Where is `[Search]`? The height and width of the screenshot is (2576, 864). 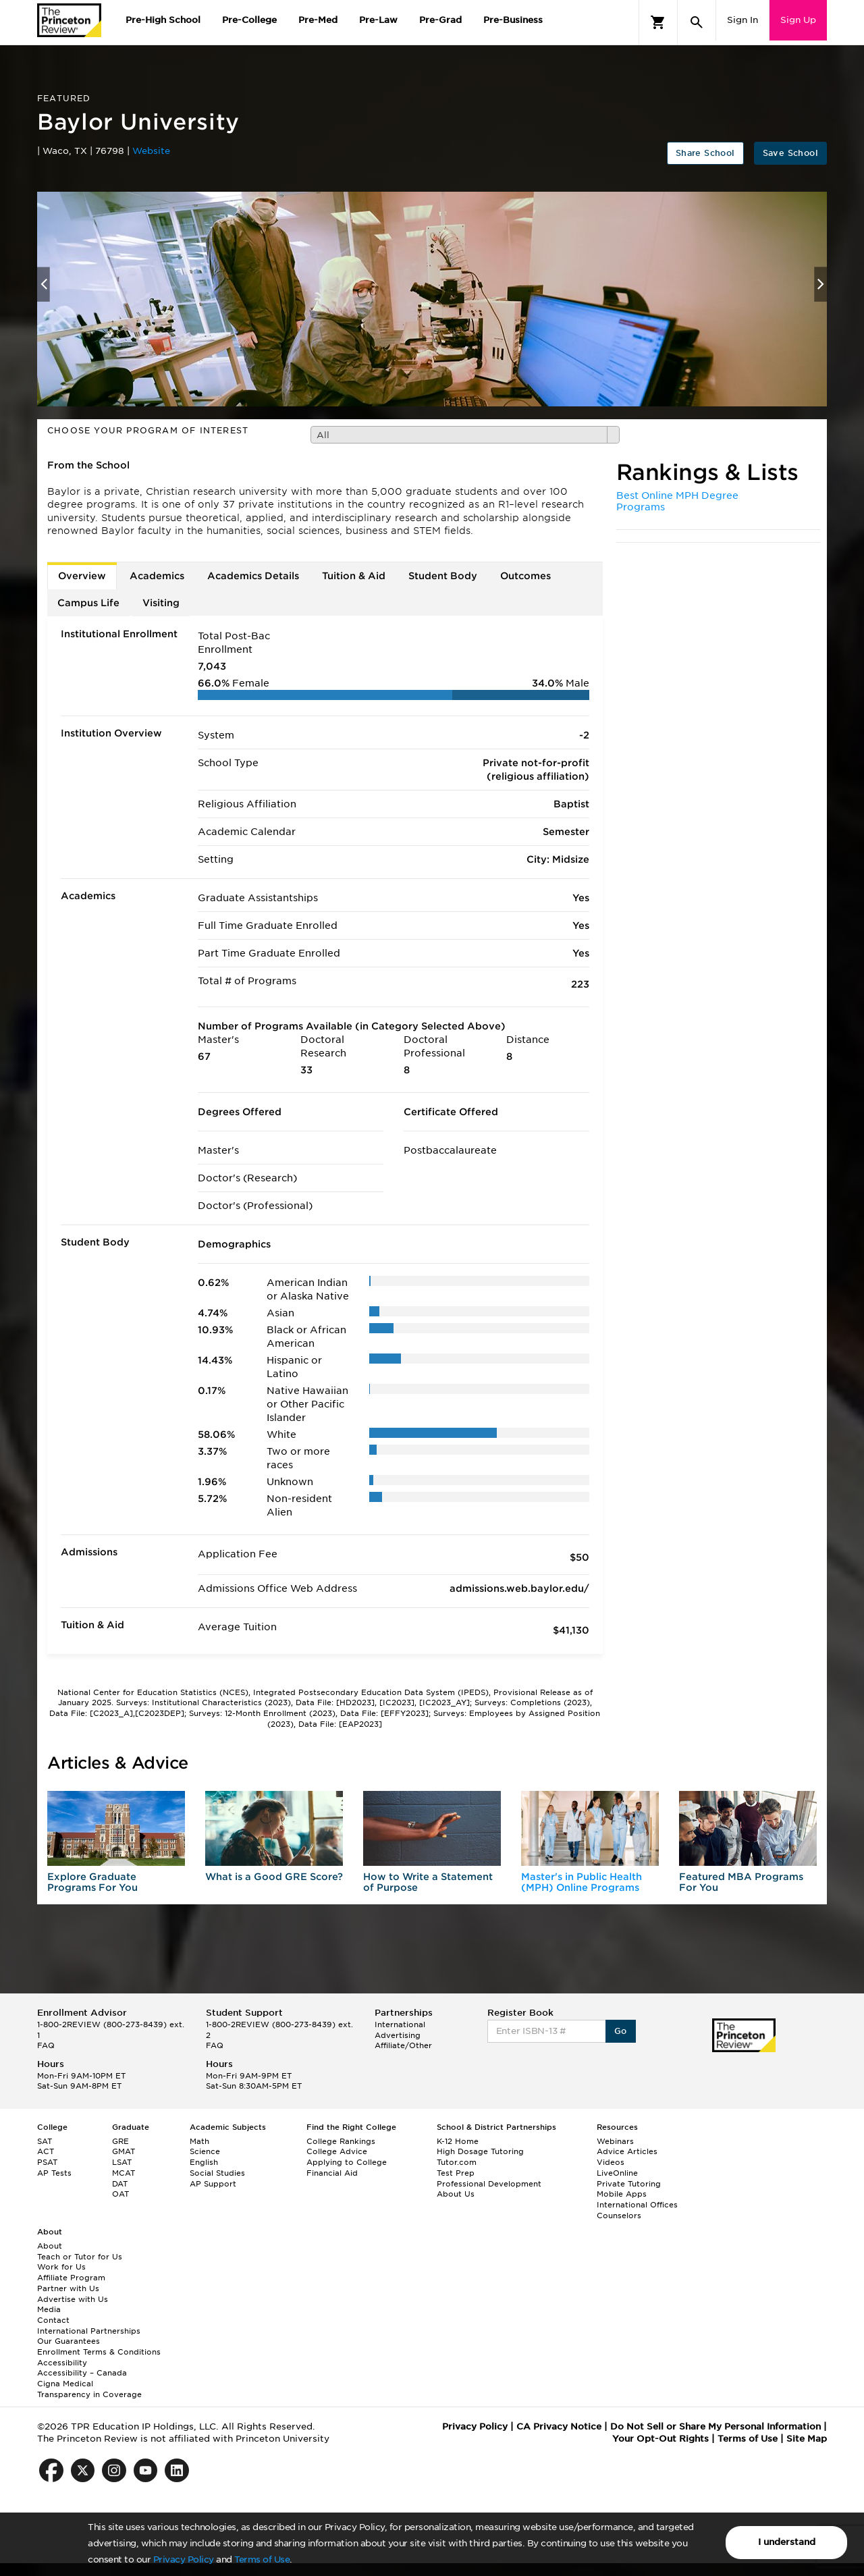 [Search] is located at coordinates (697, 22).